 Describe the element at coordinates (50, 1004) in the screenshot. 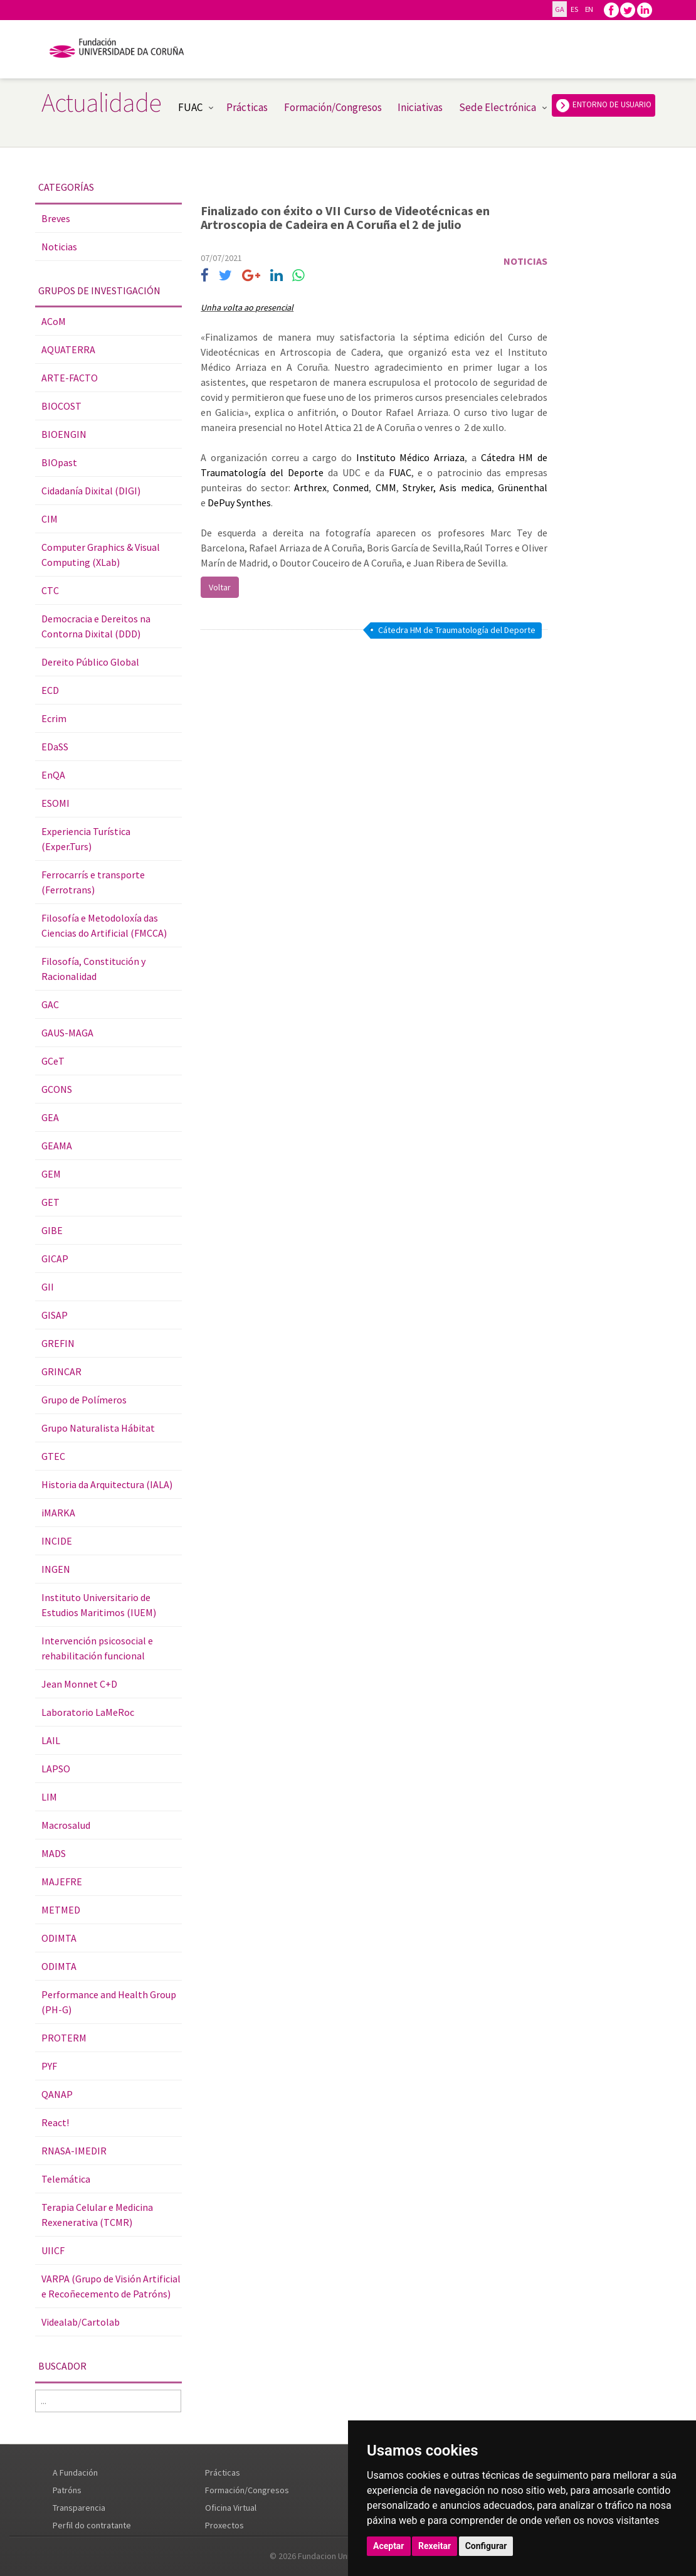

I see `GAC` at that location.